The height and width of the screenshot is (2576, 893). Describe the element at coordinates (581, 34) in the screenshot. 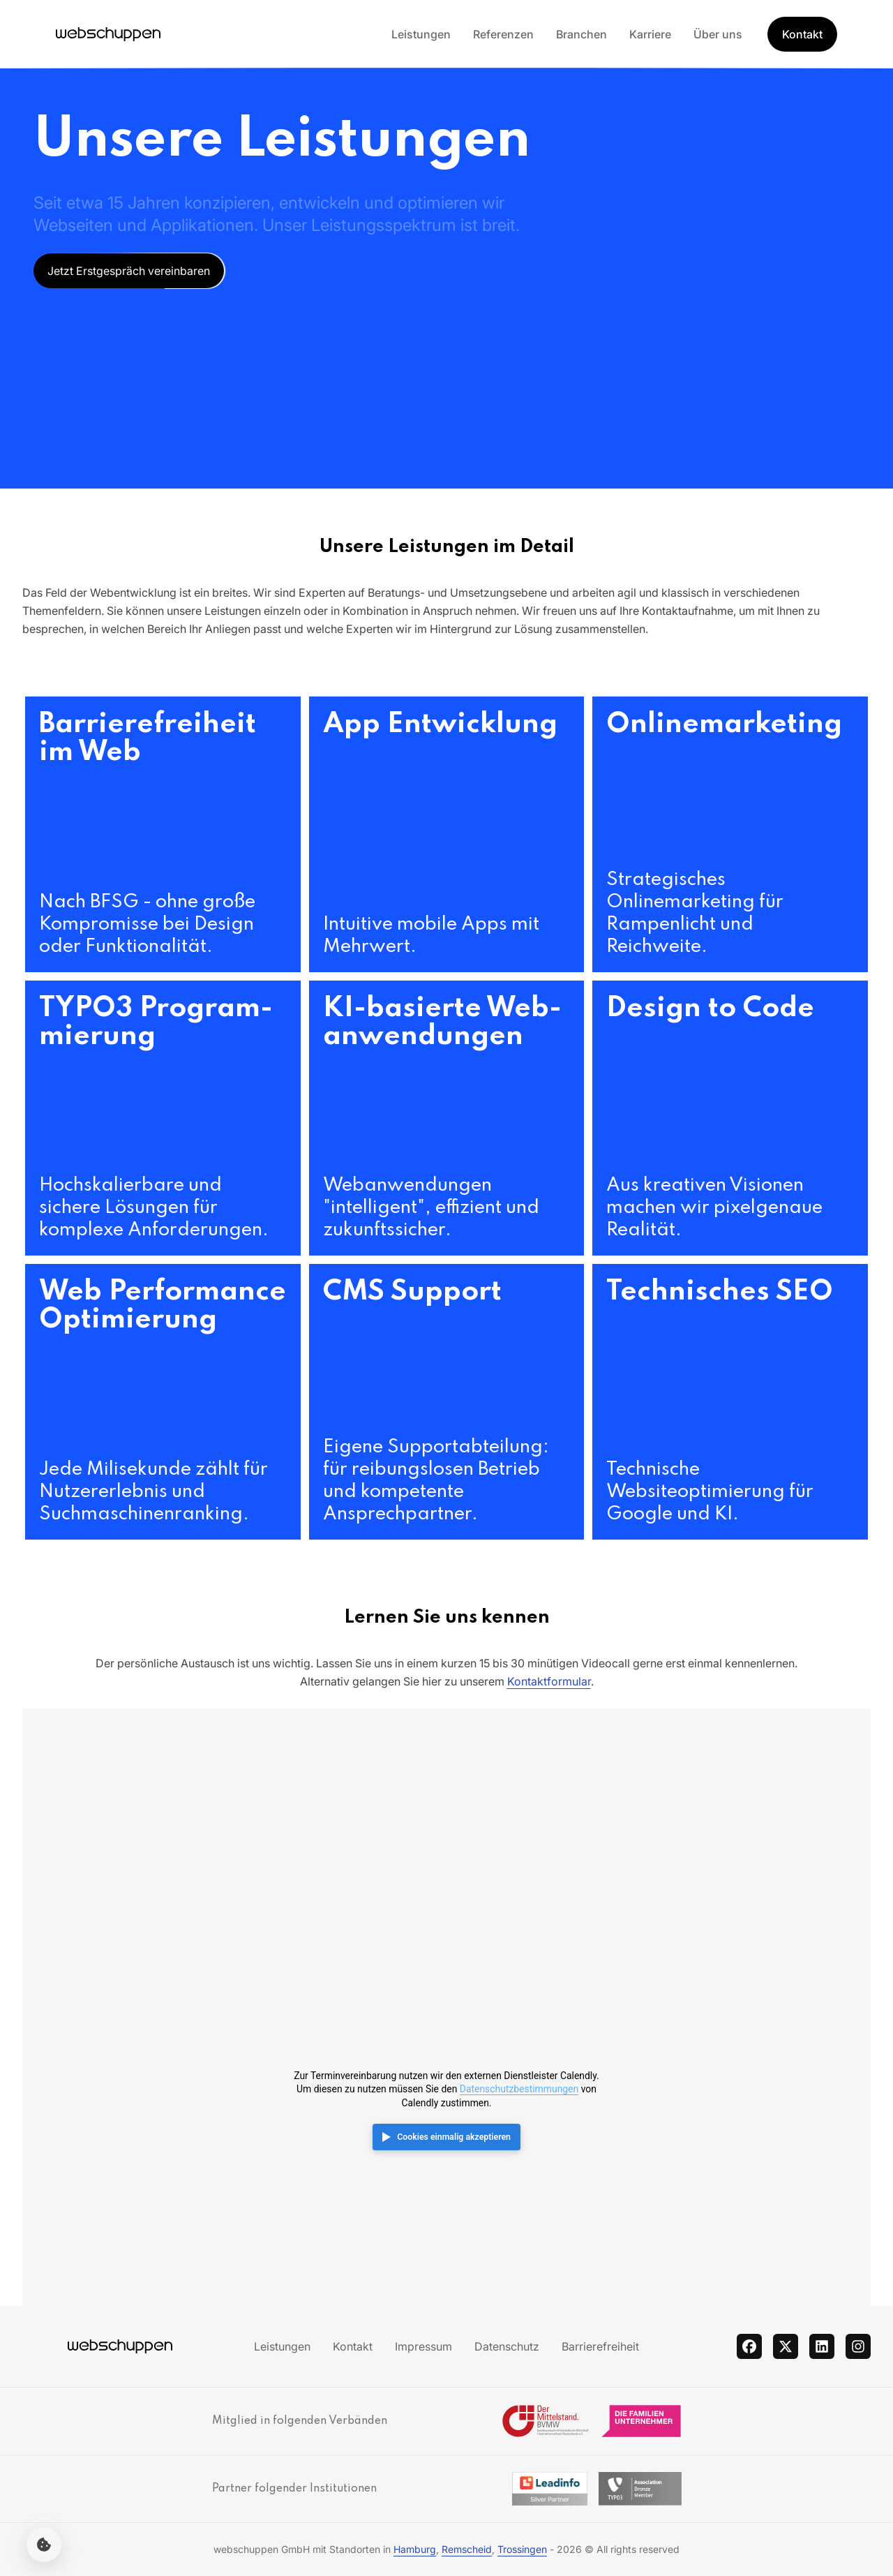

I see `Branchen` at that location.